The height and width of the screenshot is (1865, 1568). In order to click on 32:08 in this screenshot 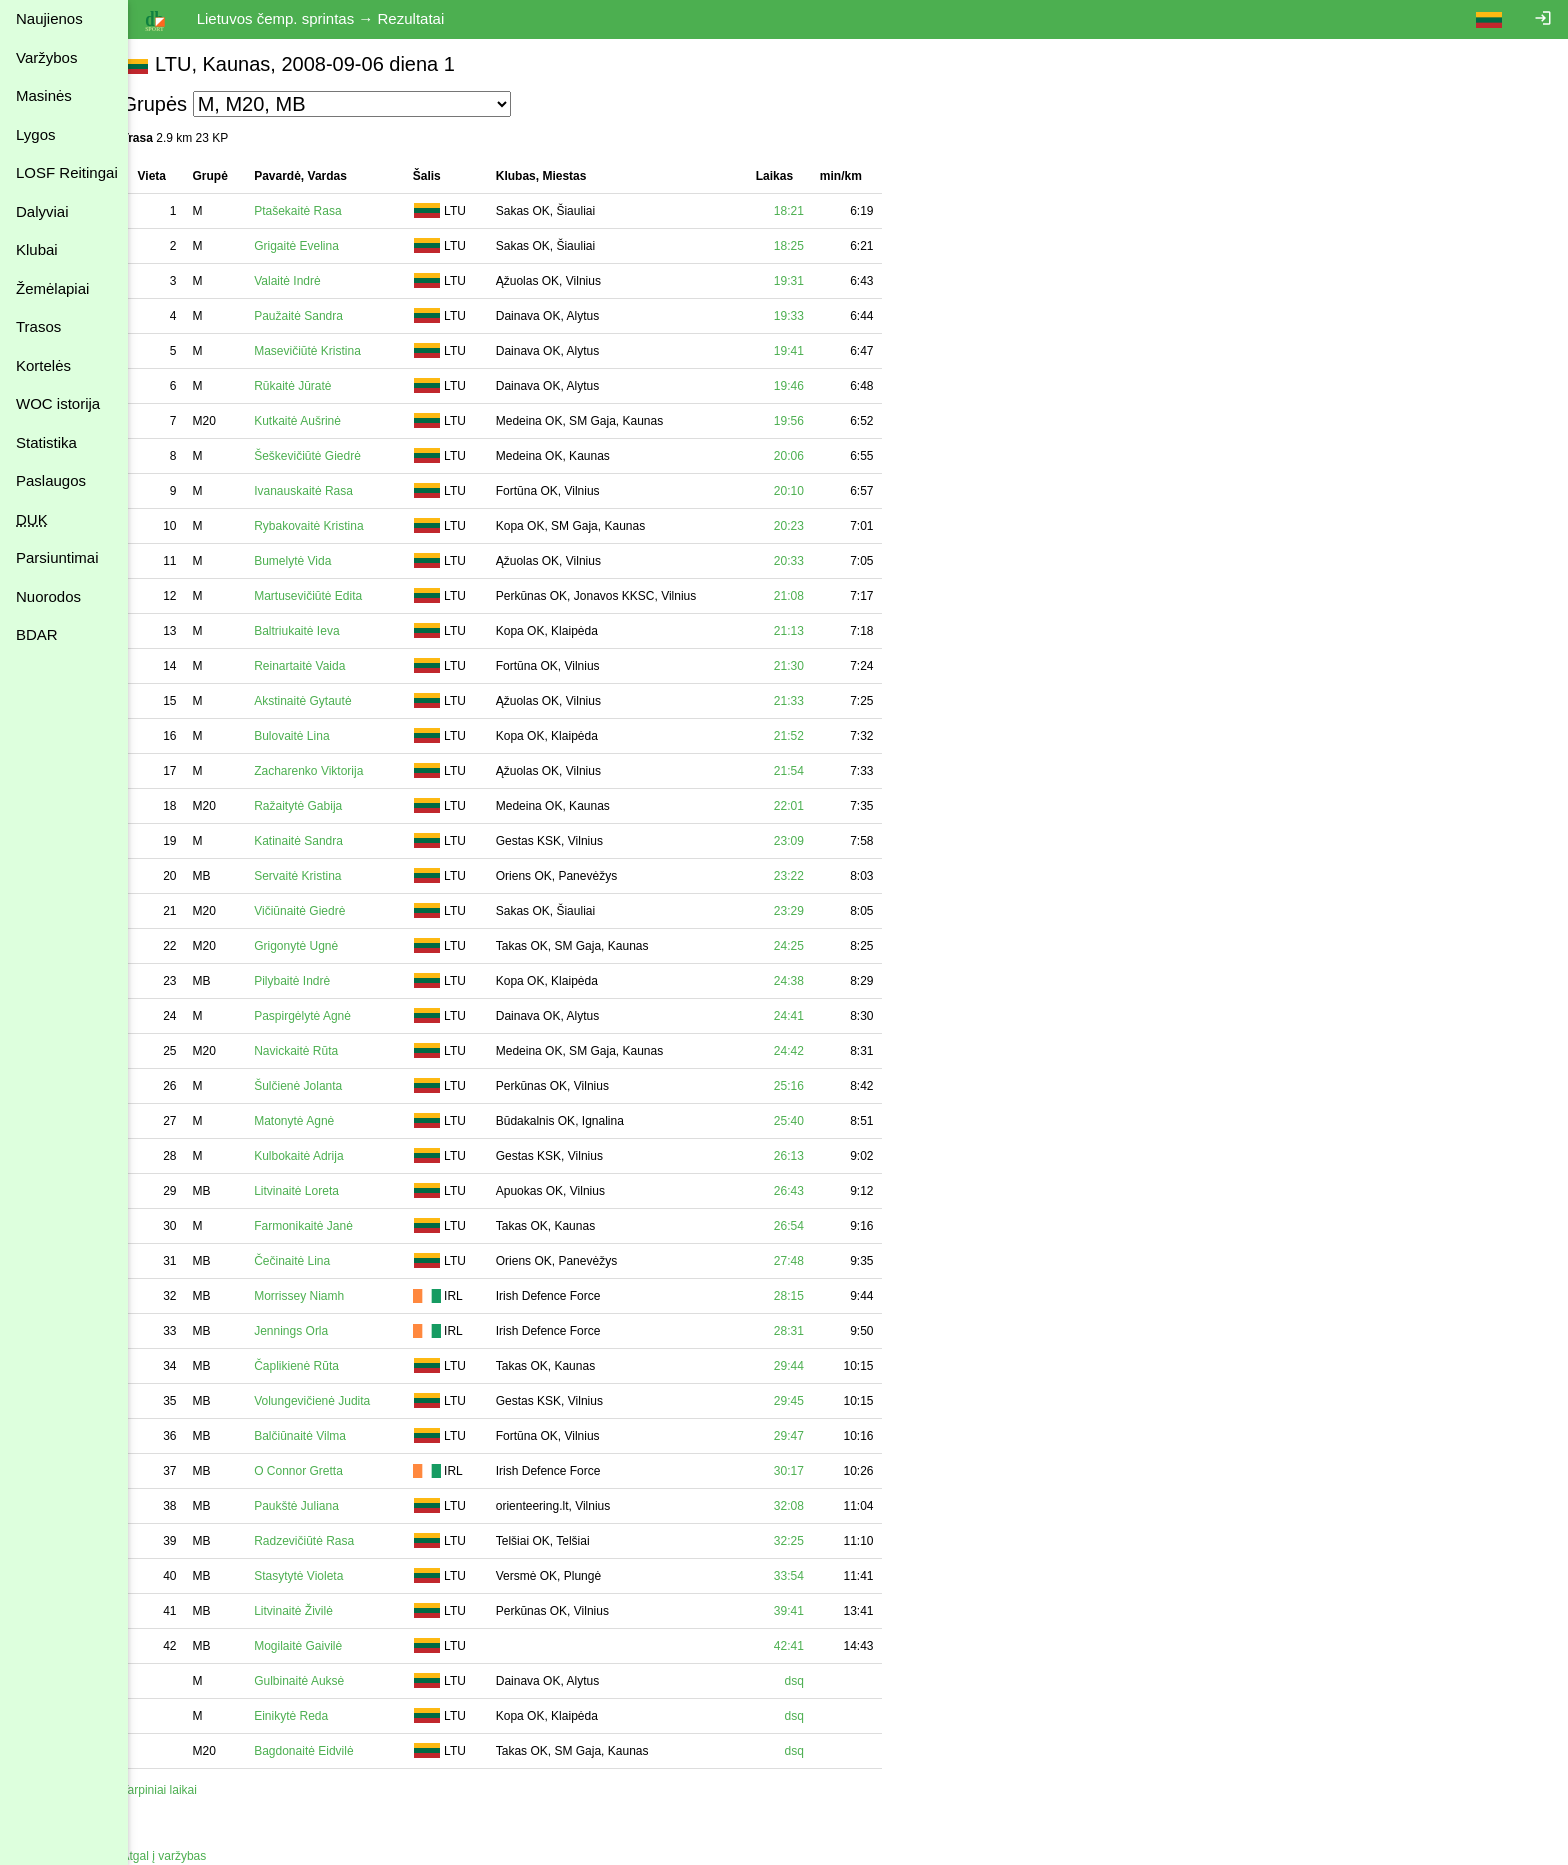, I will do `click(811, 1506)`.